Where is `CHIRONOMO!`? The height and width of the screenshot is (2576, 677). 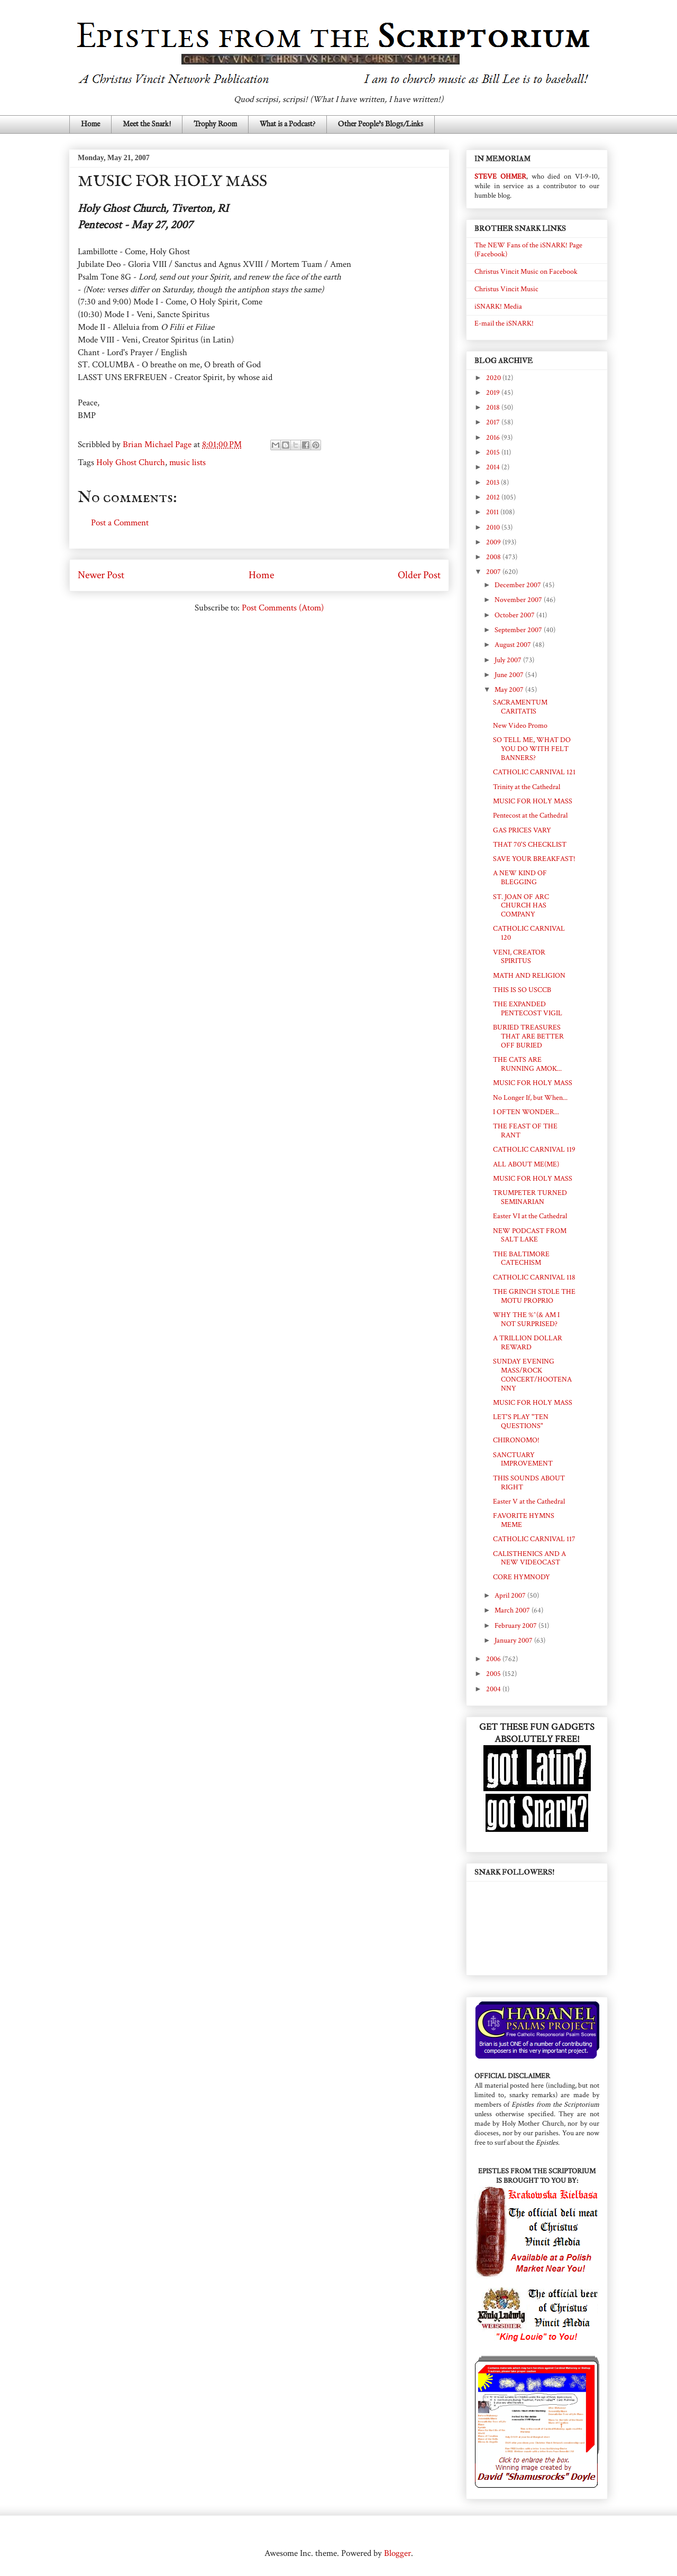
CHIRONOMO! is located at coordinates (516, 1440).